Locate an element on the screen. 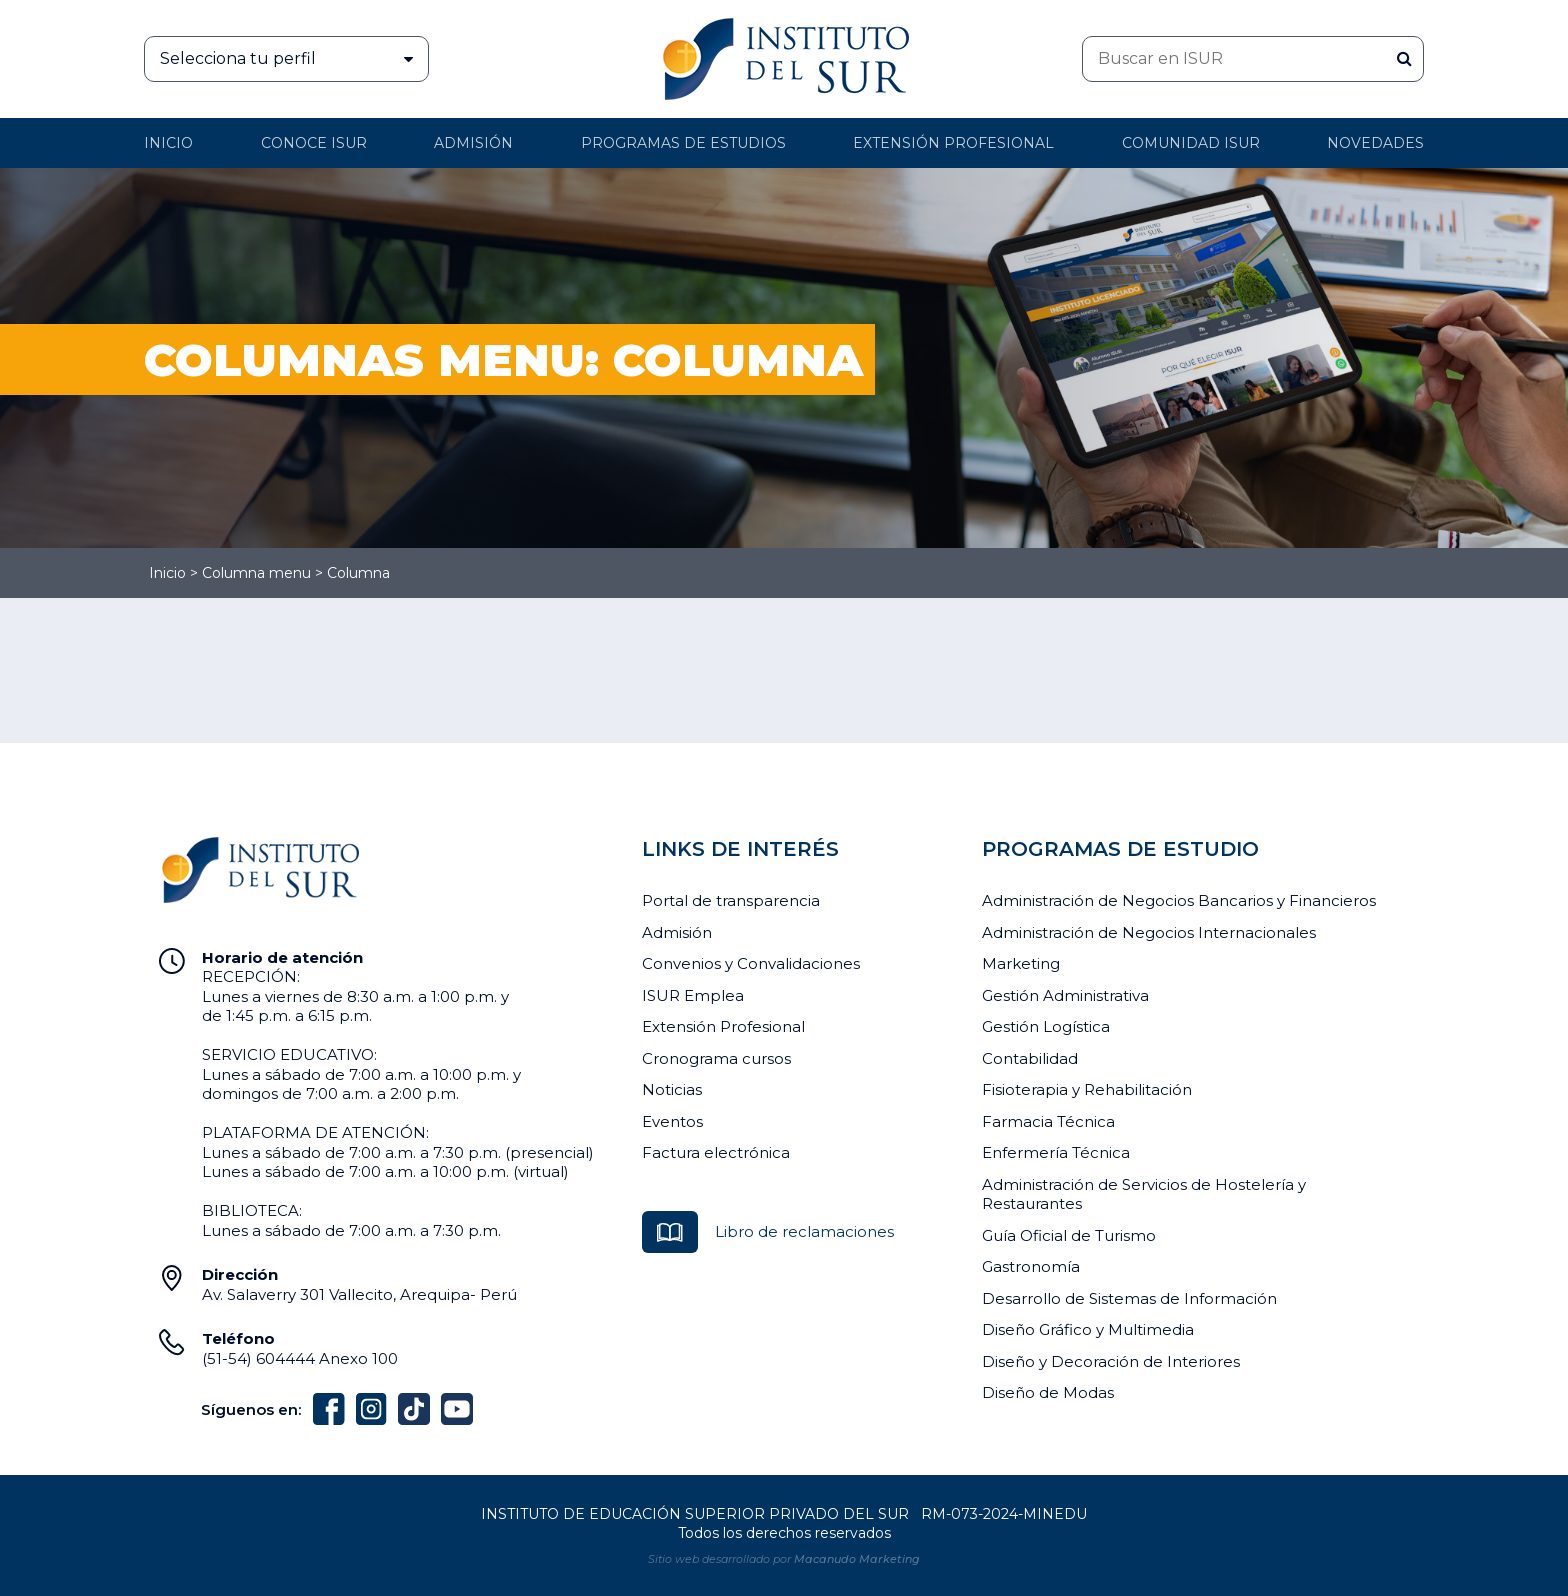 The width and height of the screenshot is (1568, 1596). Fisioterapia y Rehabilitación is located at coordinates (1087, 1089).